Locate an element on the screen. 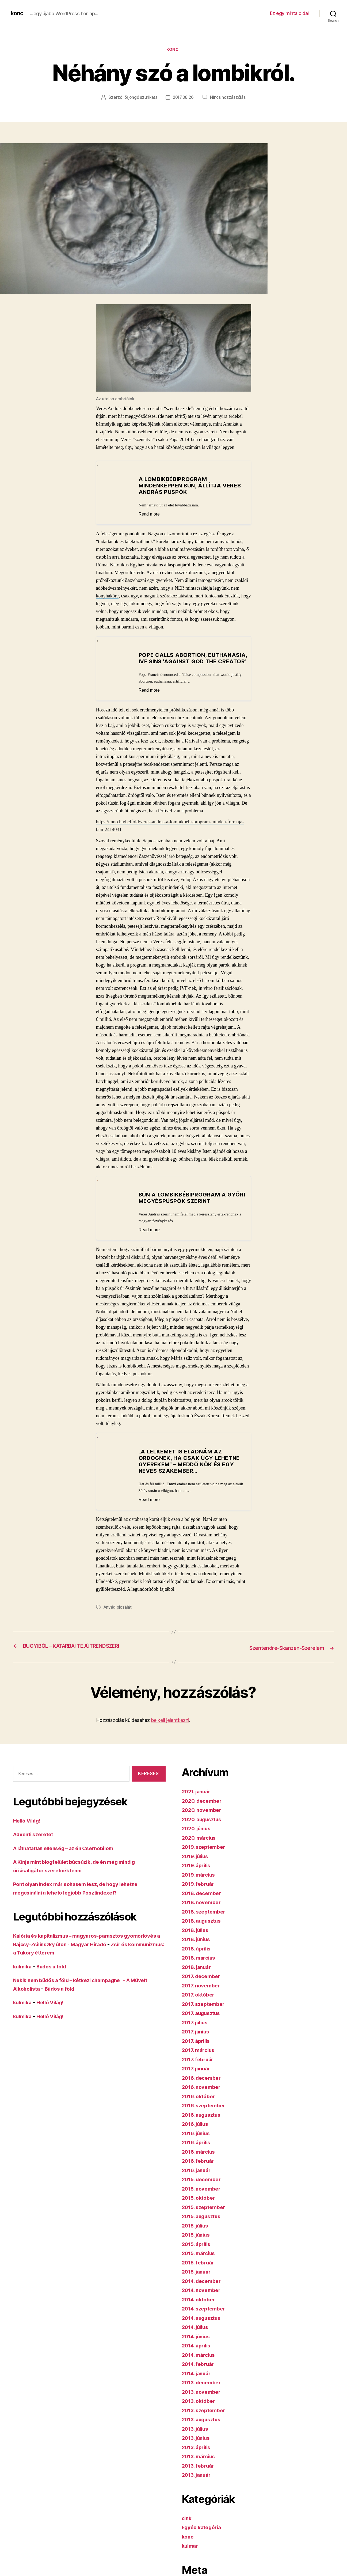  konyhakőre is located at coordinates (107, 597).